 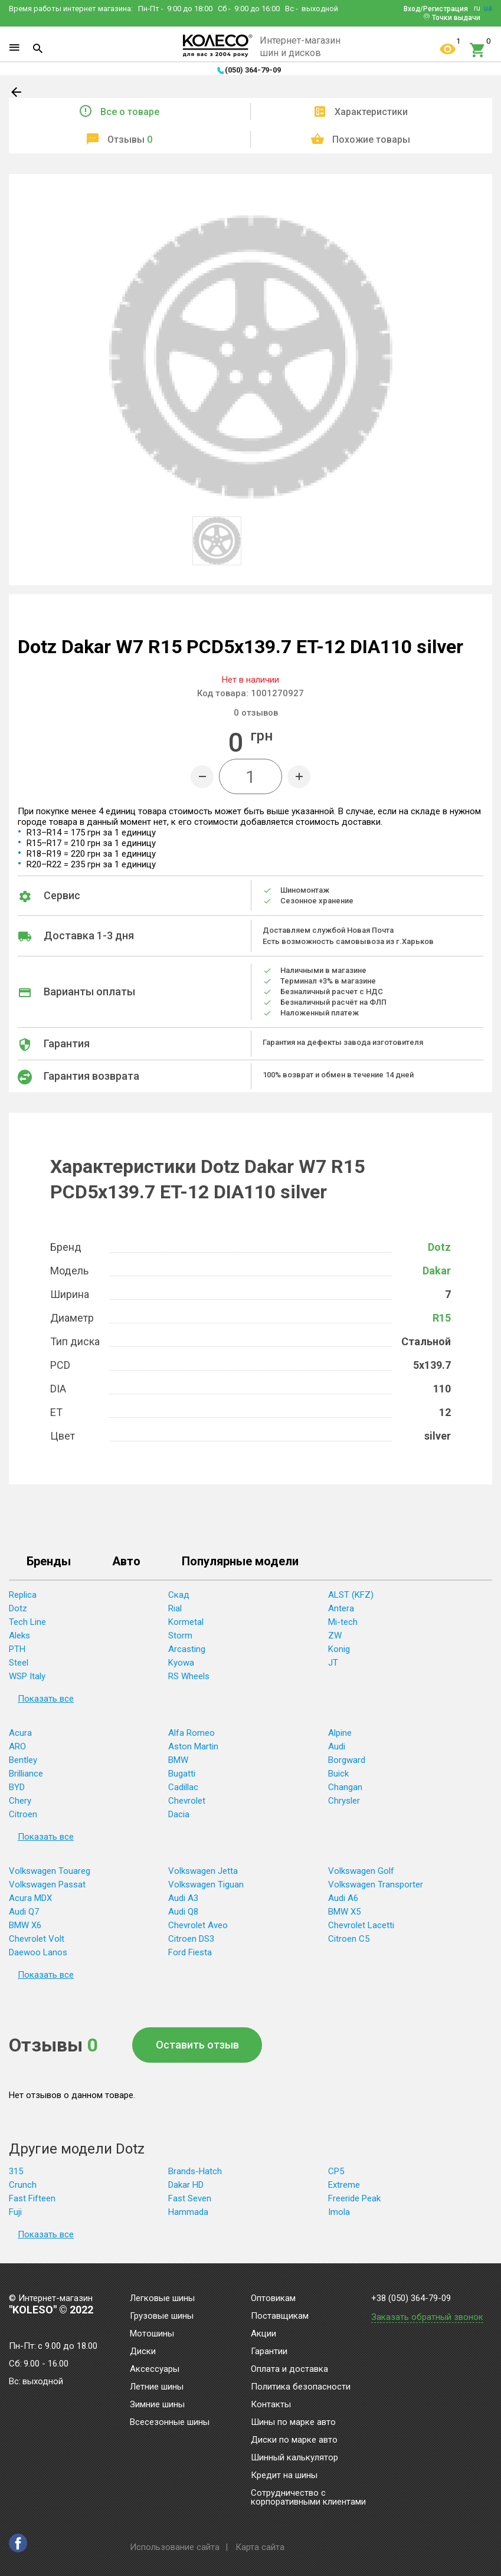 What do you see at coordinates (46, 1698) in the screenshot?
I see `Показать все` at bounding box center [46, 1698].